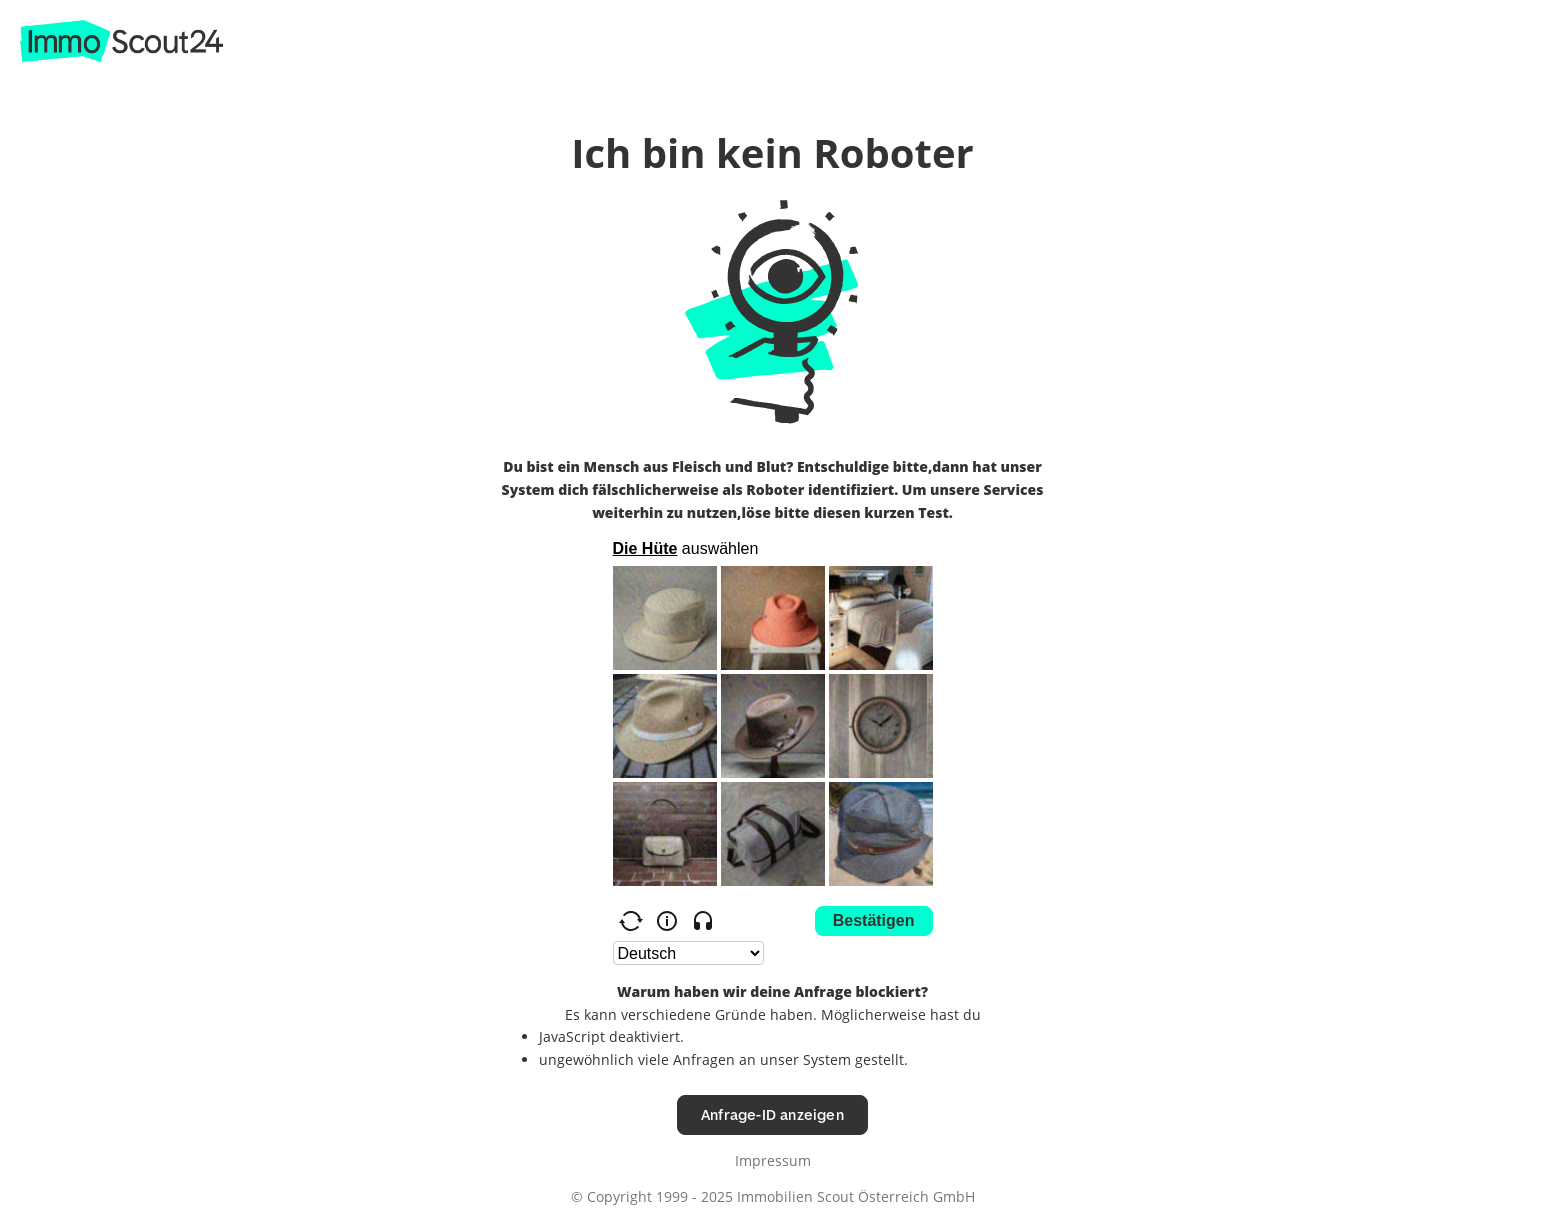 The height and width of the screenshot is (1222, 1545). I want to click on Anfrage-ID anzeigen, so click(772, 1114).